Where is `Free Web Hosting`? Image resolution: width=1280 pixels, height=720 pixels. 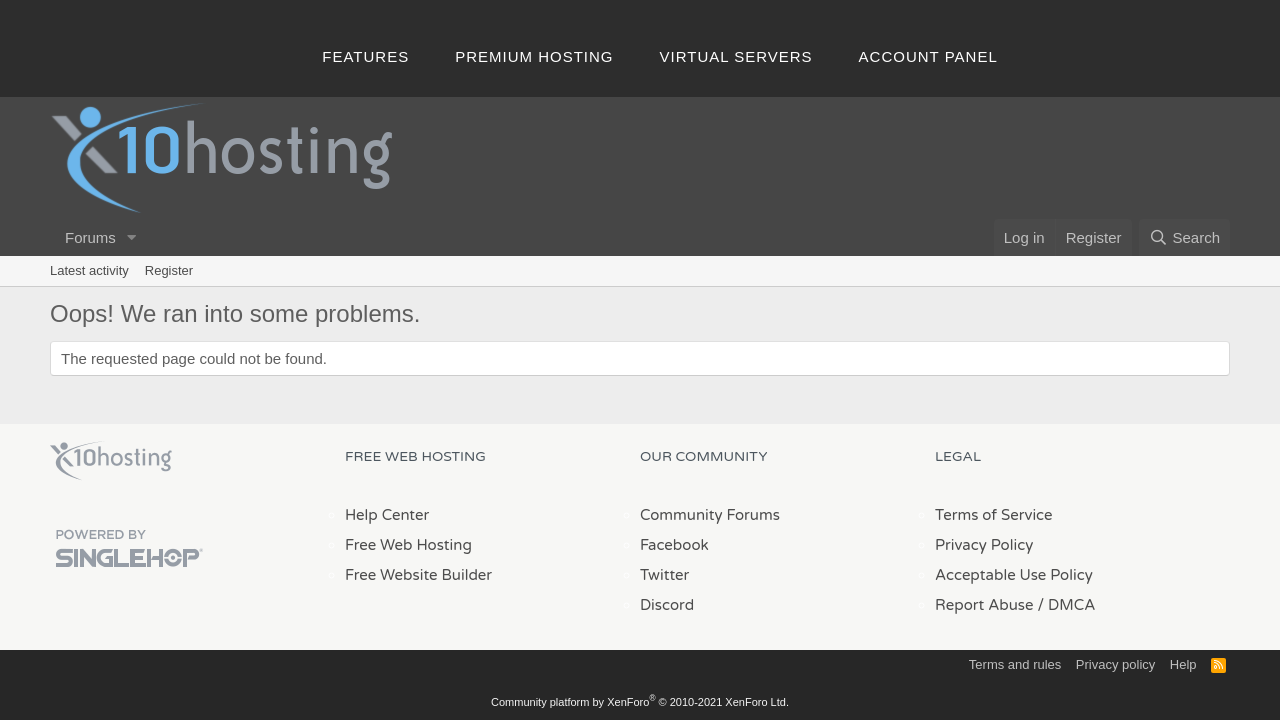 Free Web Hosting is located at coordinates (408, 545).